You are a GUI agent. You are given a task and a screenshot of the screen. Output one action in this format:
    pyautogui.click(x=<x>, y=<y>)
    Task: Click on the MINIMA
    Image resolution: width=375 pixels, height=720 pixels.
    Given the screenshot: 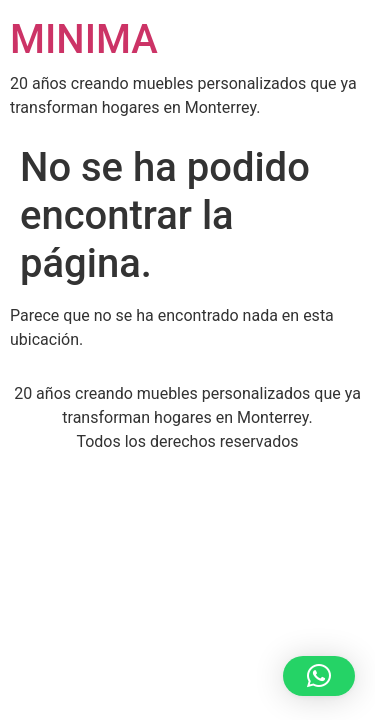 What is the action you would take?
    pyautogui.click(x=84, y=39)
    